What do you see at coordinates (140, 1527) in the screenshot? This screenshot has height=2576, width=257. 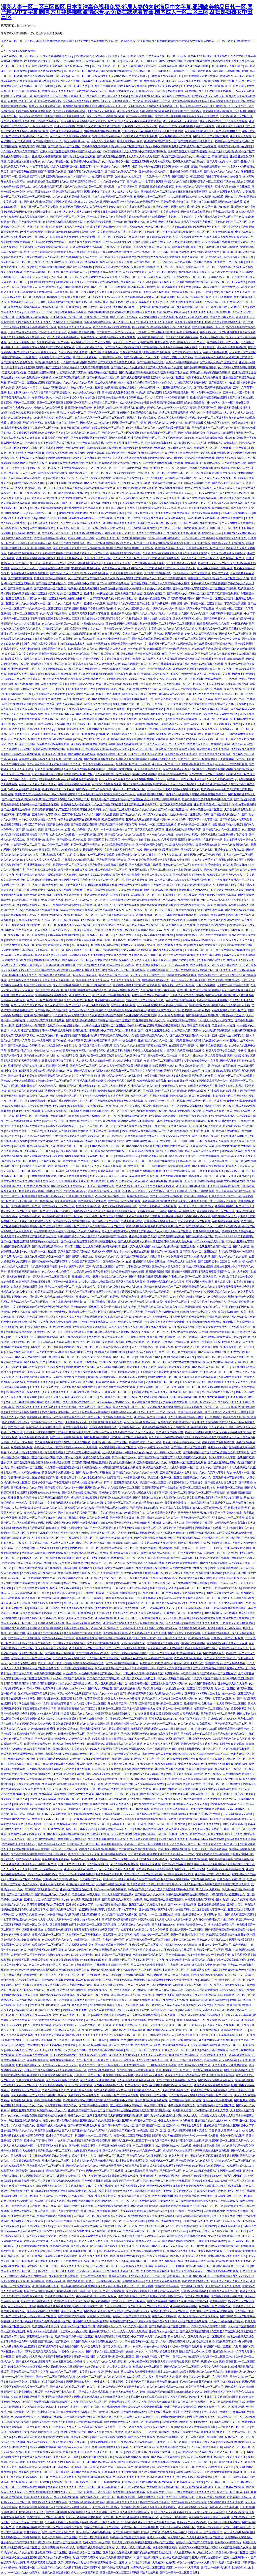 I see `国产亚洲欧美日韩在线一区二区三区` at bounding box center [140, 1527].